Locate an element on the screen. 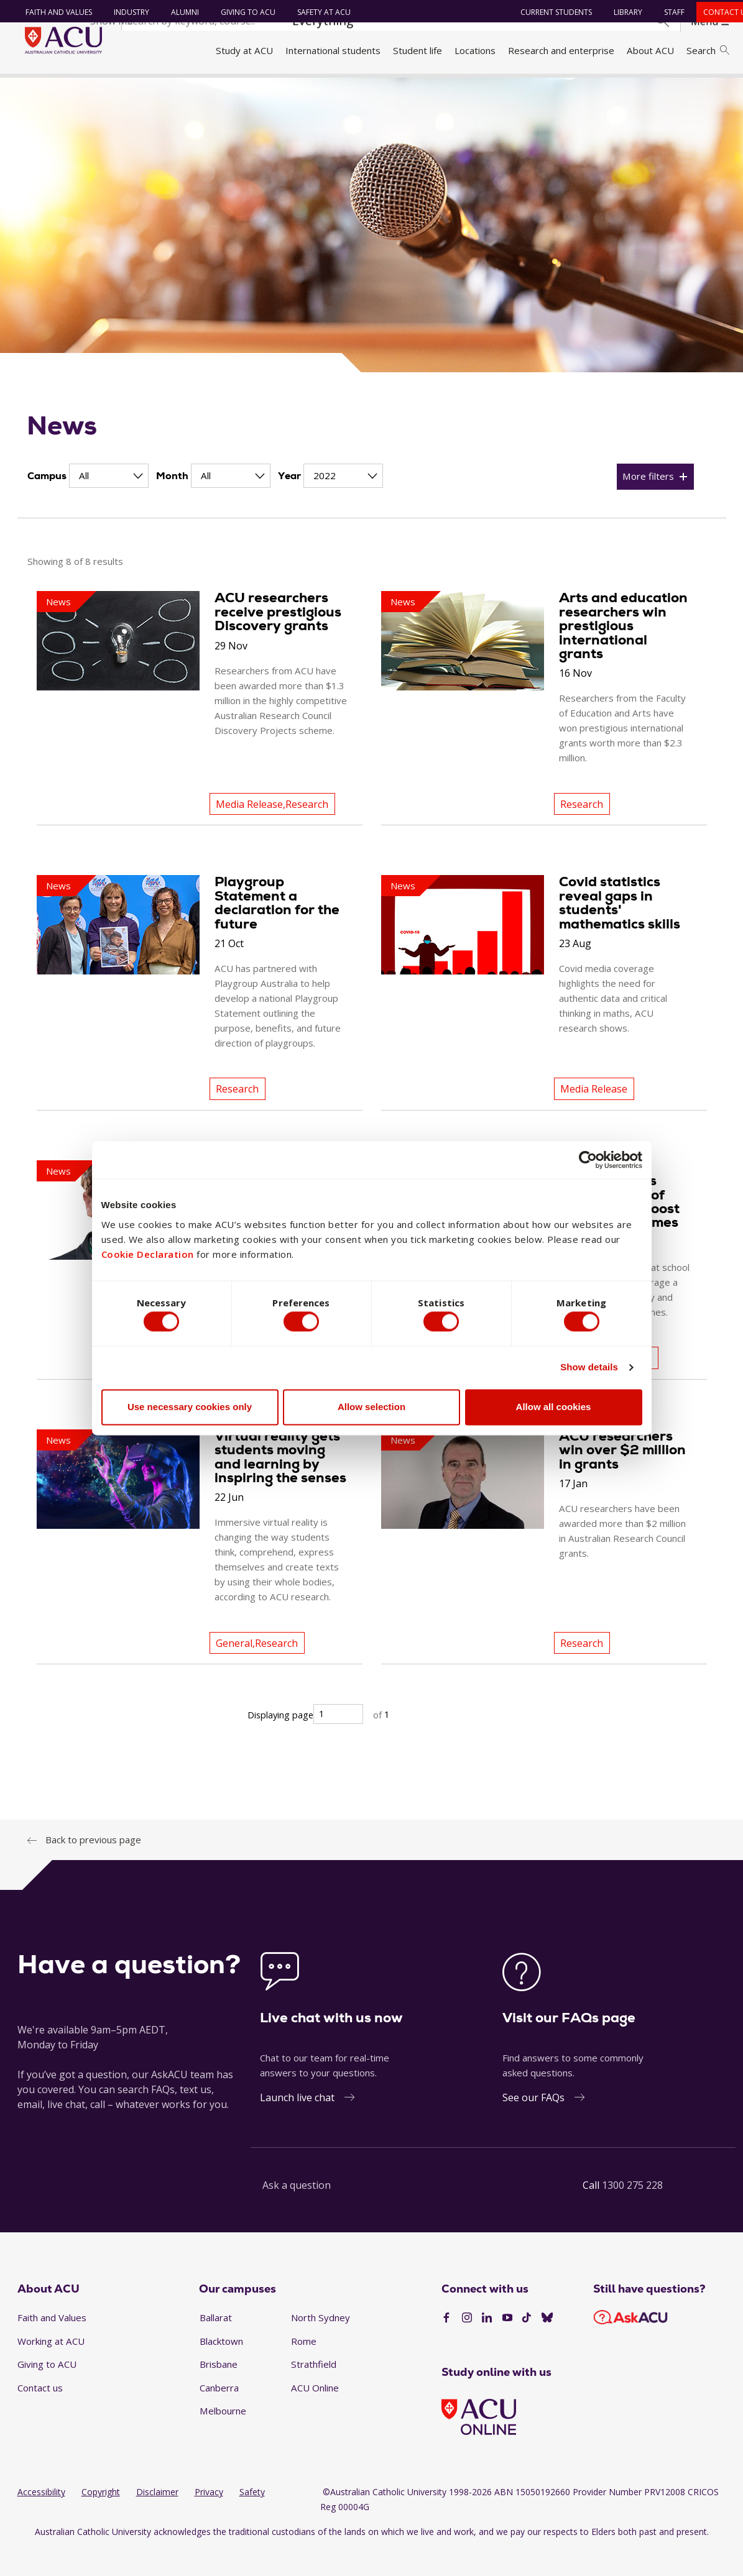 The height and width of the screenshot is (2576, 743). 1300 275 228 is located at coordinates (632, 2211).